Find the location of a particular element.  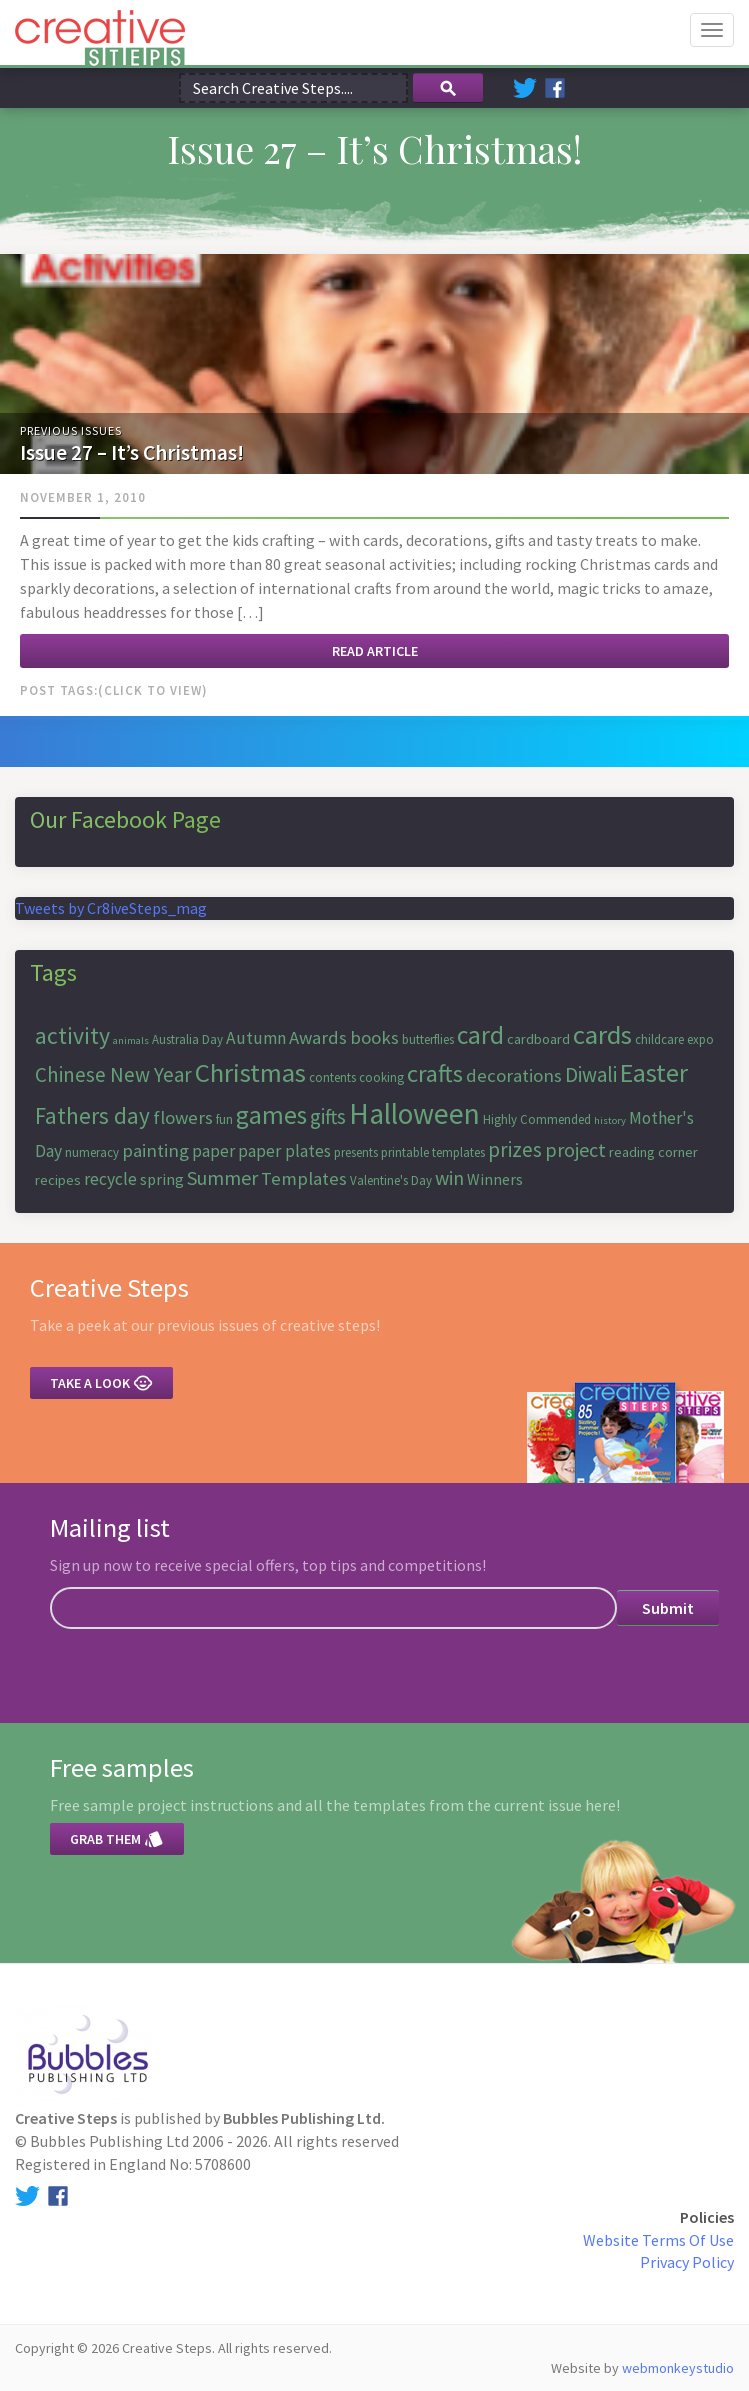

Website Terms Of Use is located at coordinates (658, 2240).